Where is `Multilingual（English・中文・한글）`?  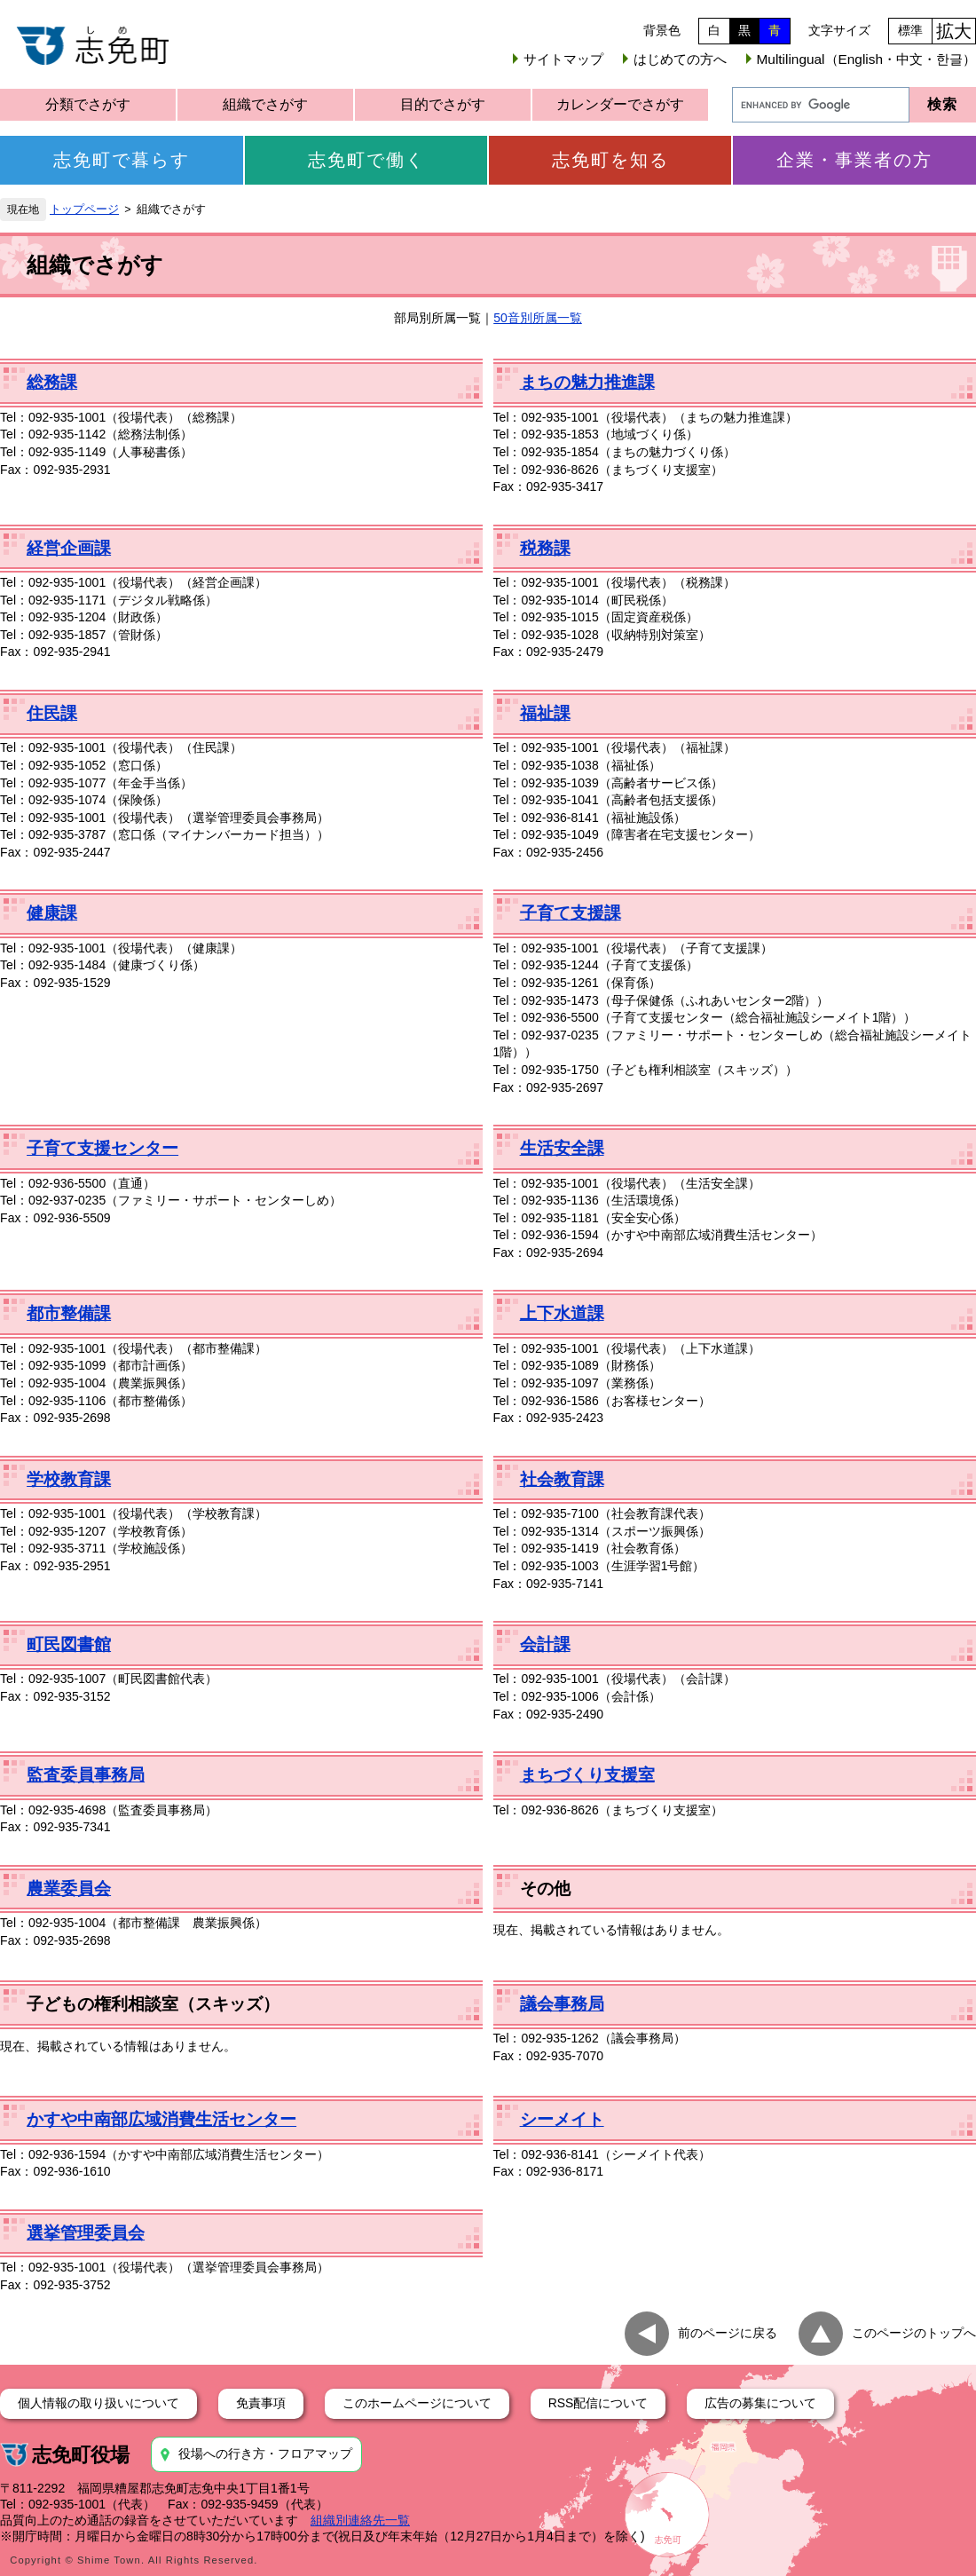 Multilingual（English・中文・한글） is located at coordinates (866, 59).